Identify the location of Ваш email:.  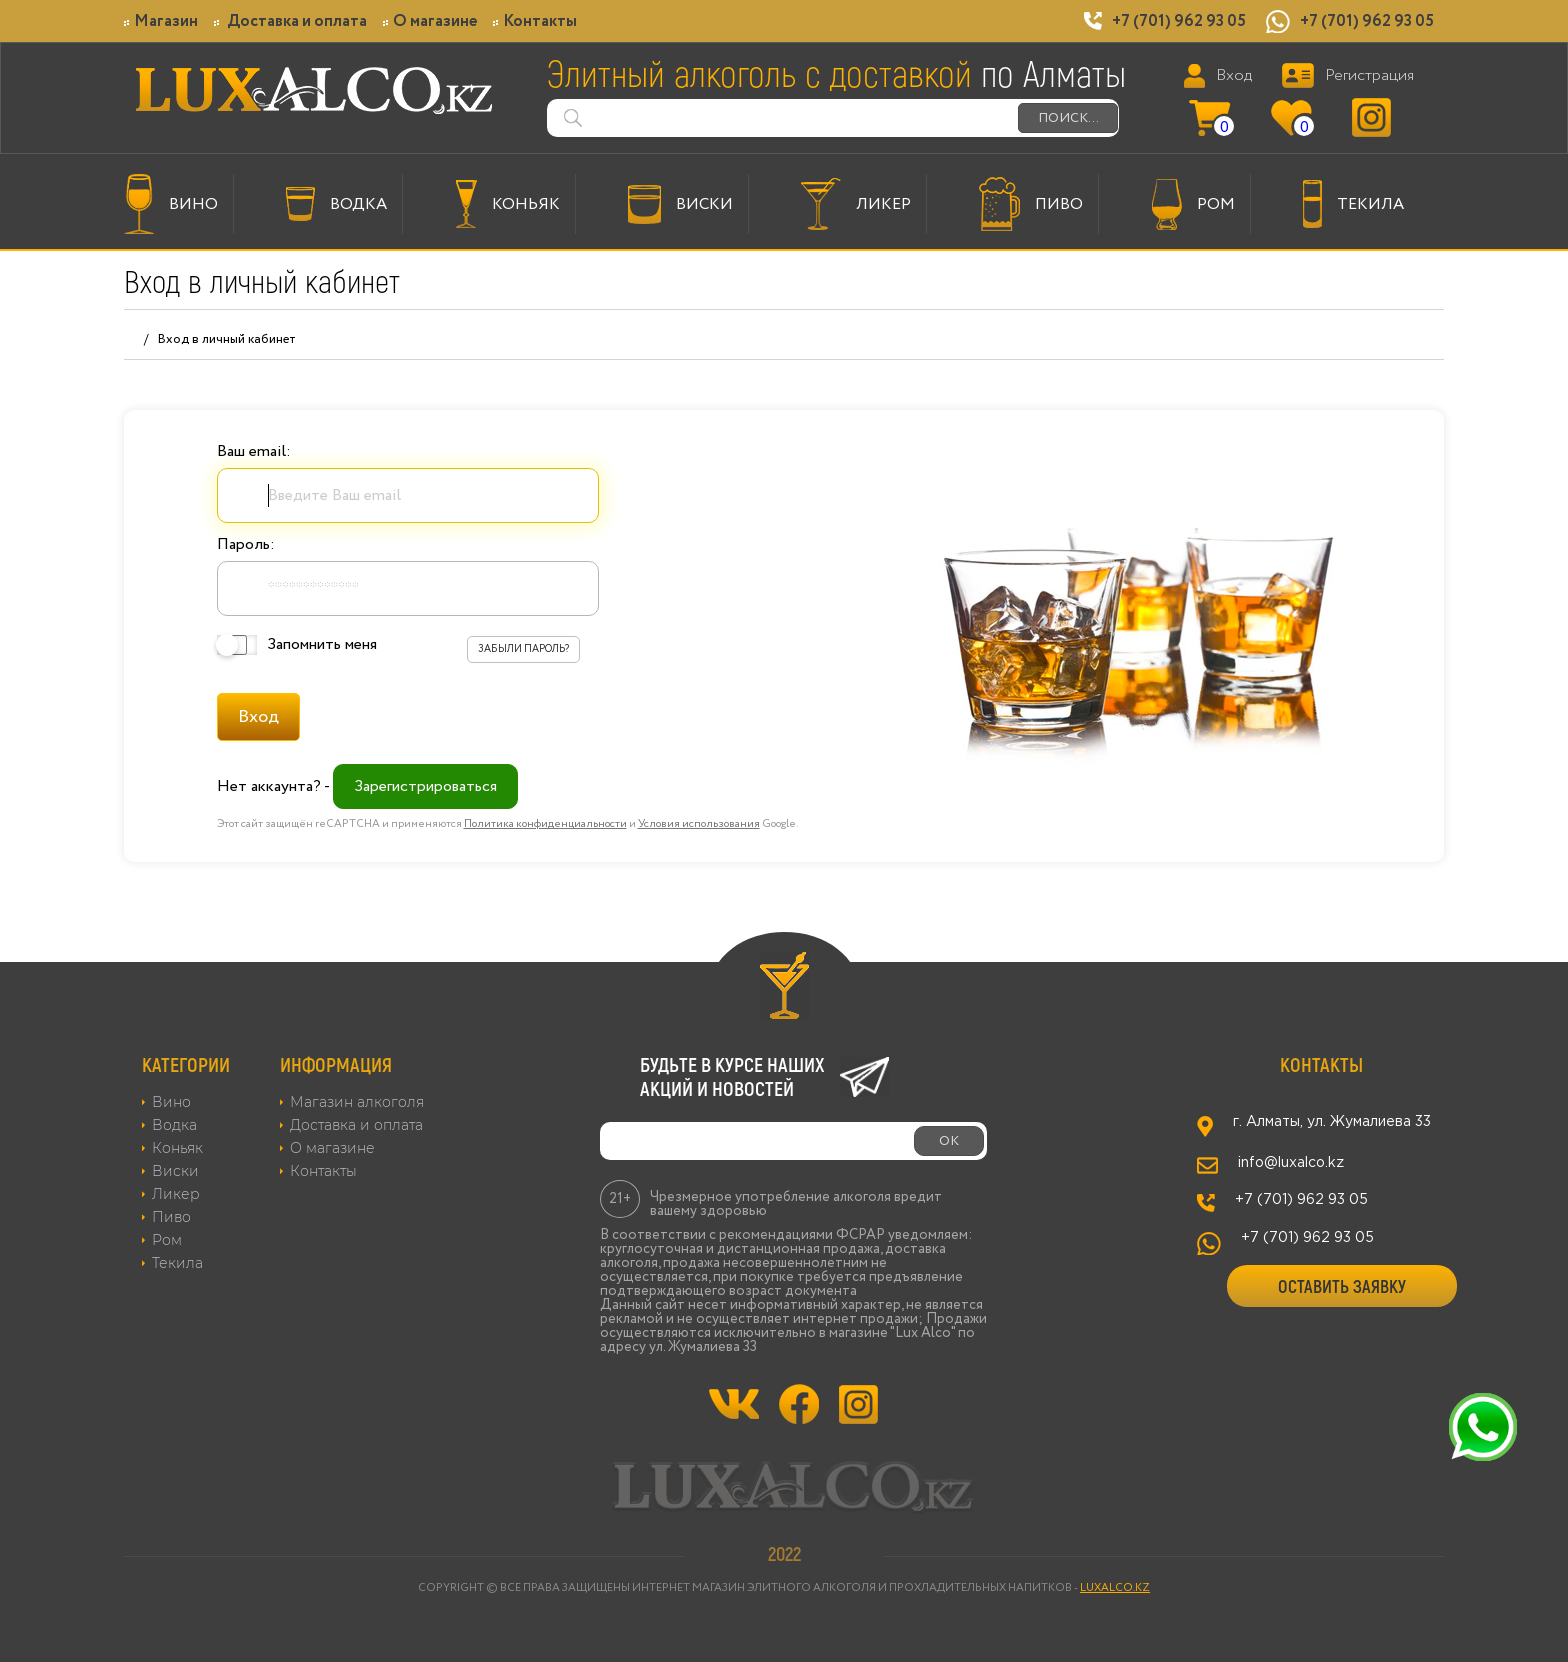
(254, 451).